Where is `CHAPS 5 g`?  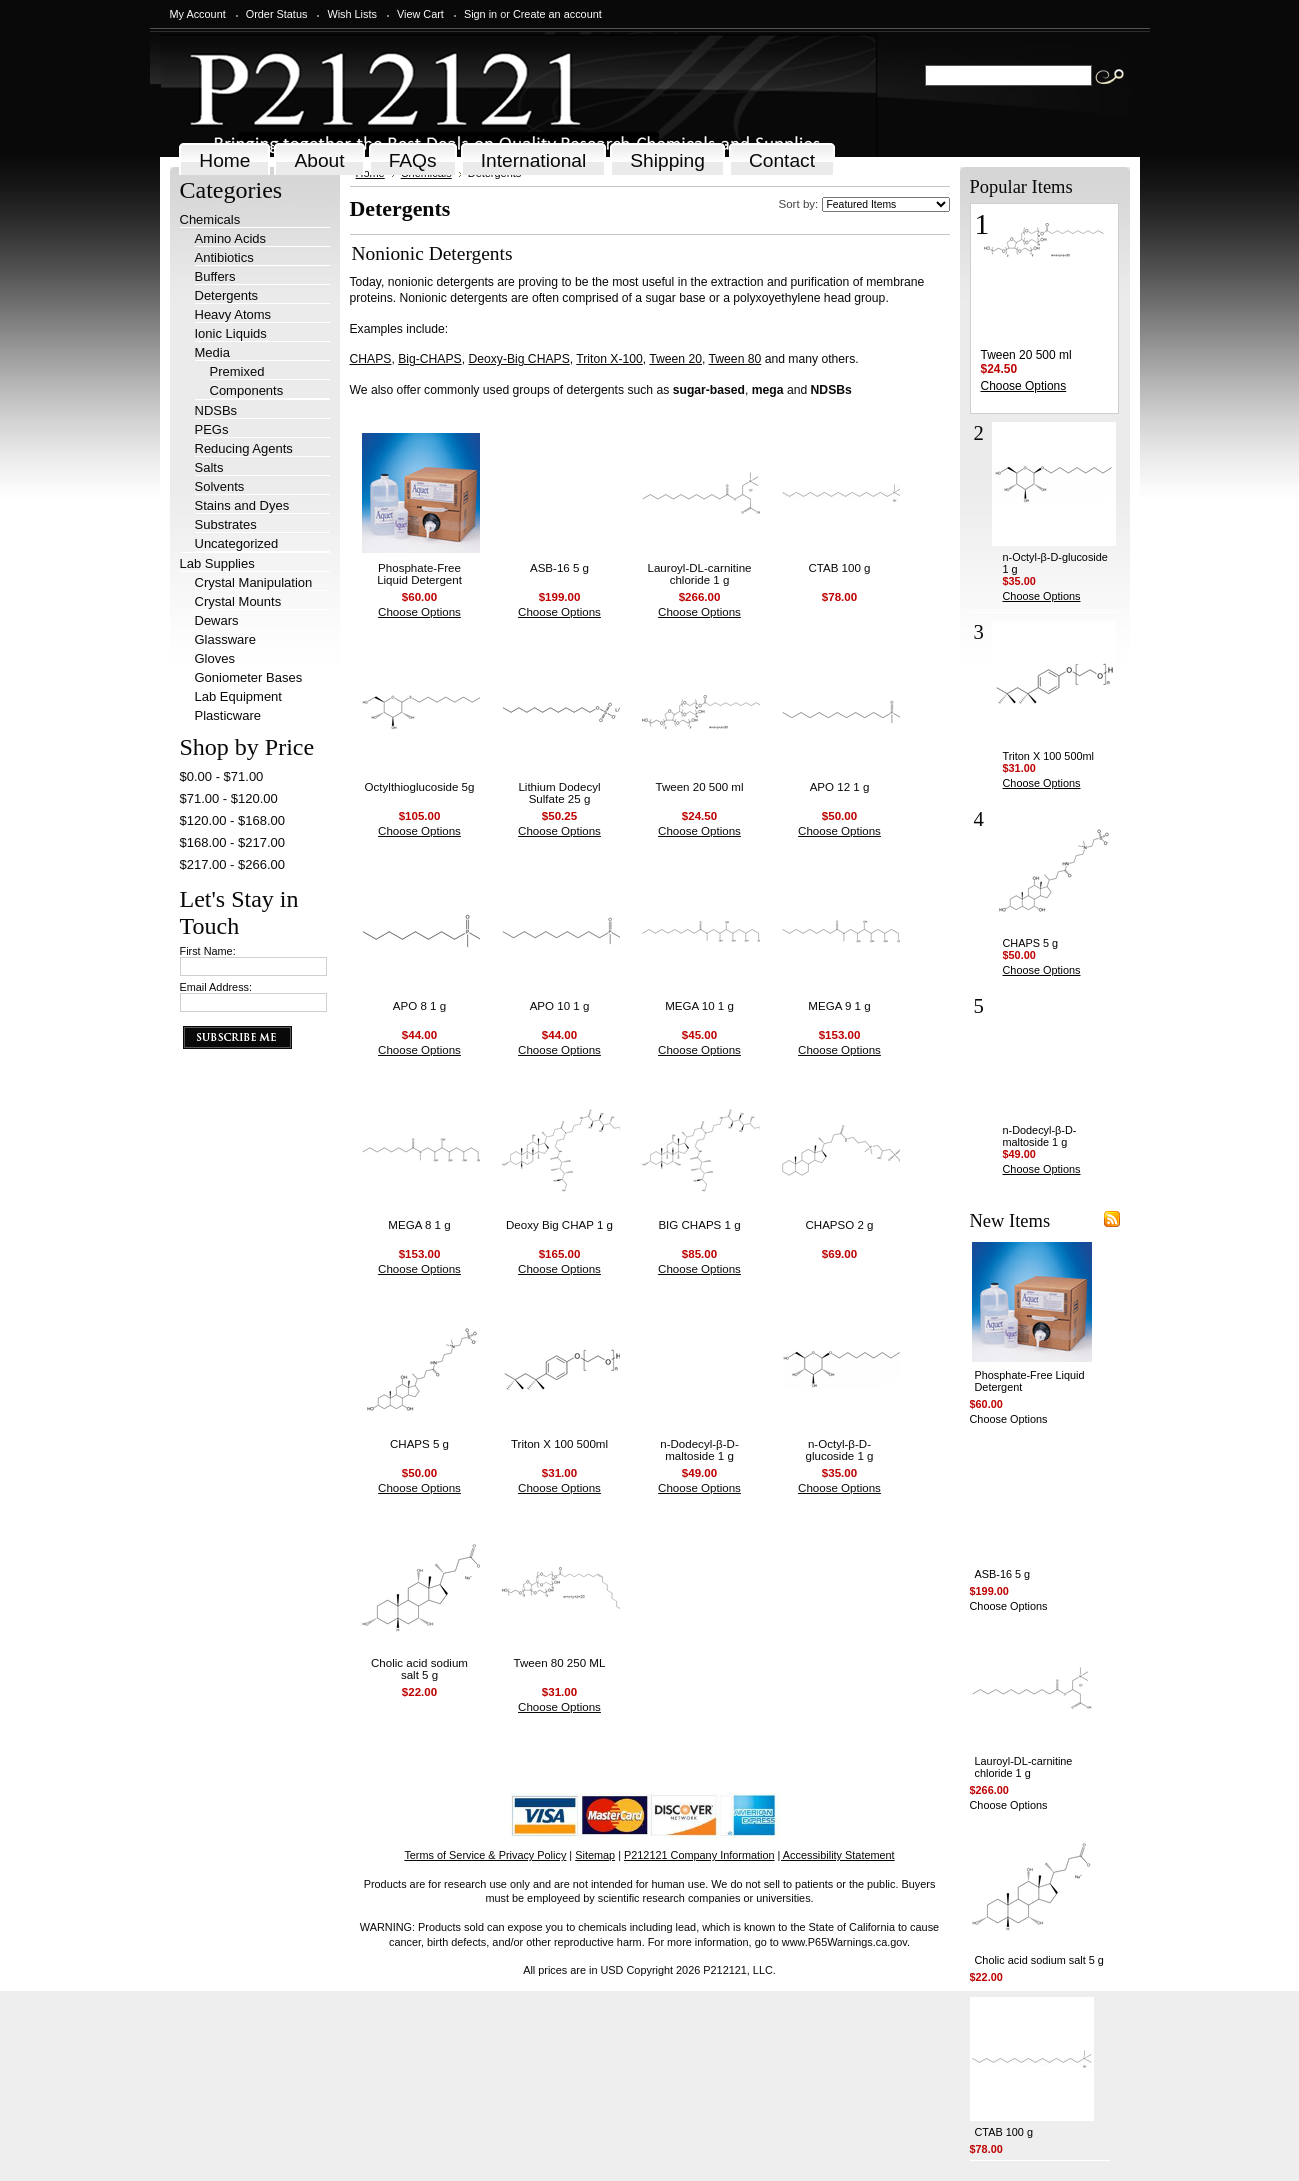
CHAPS 5 g is located at coordinates (419, 1444).